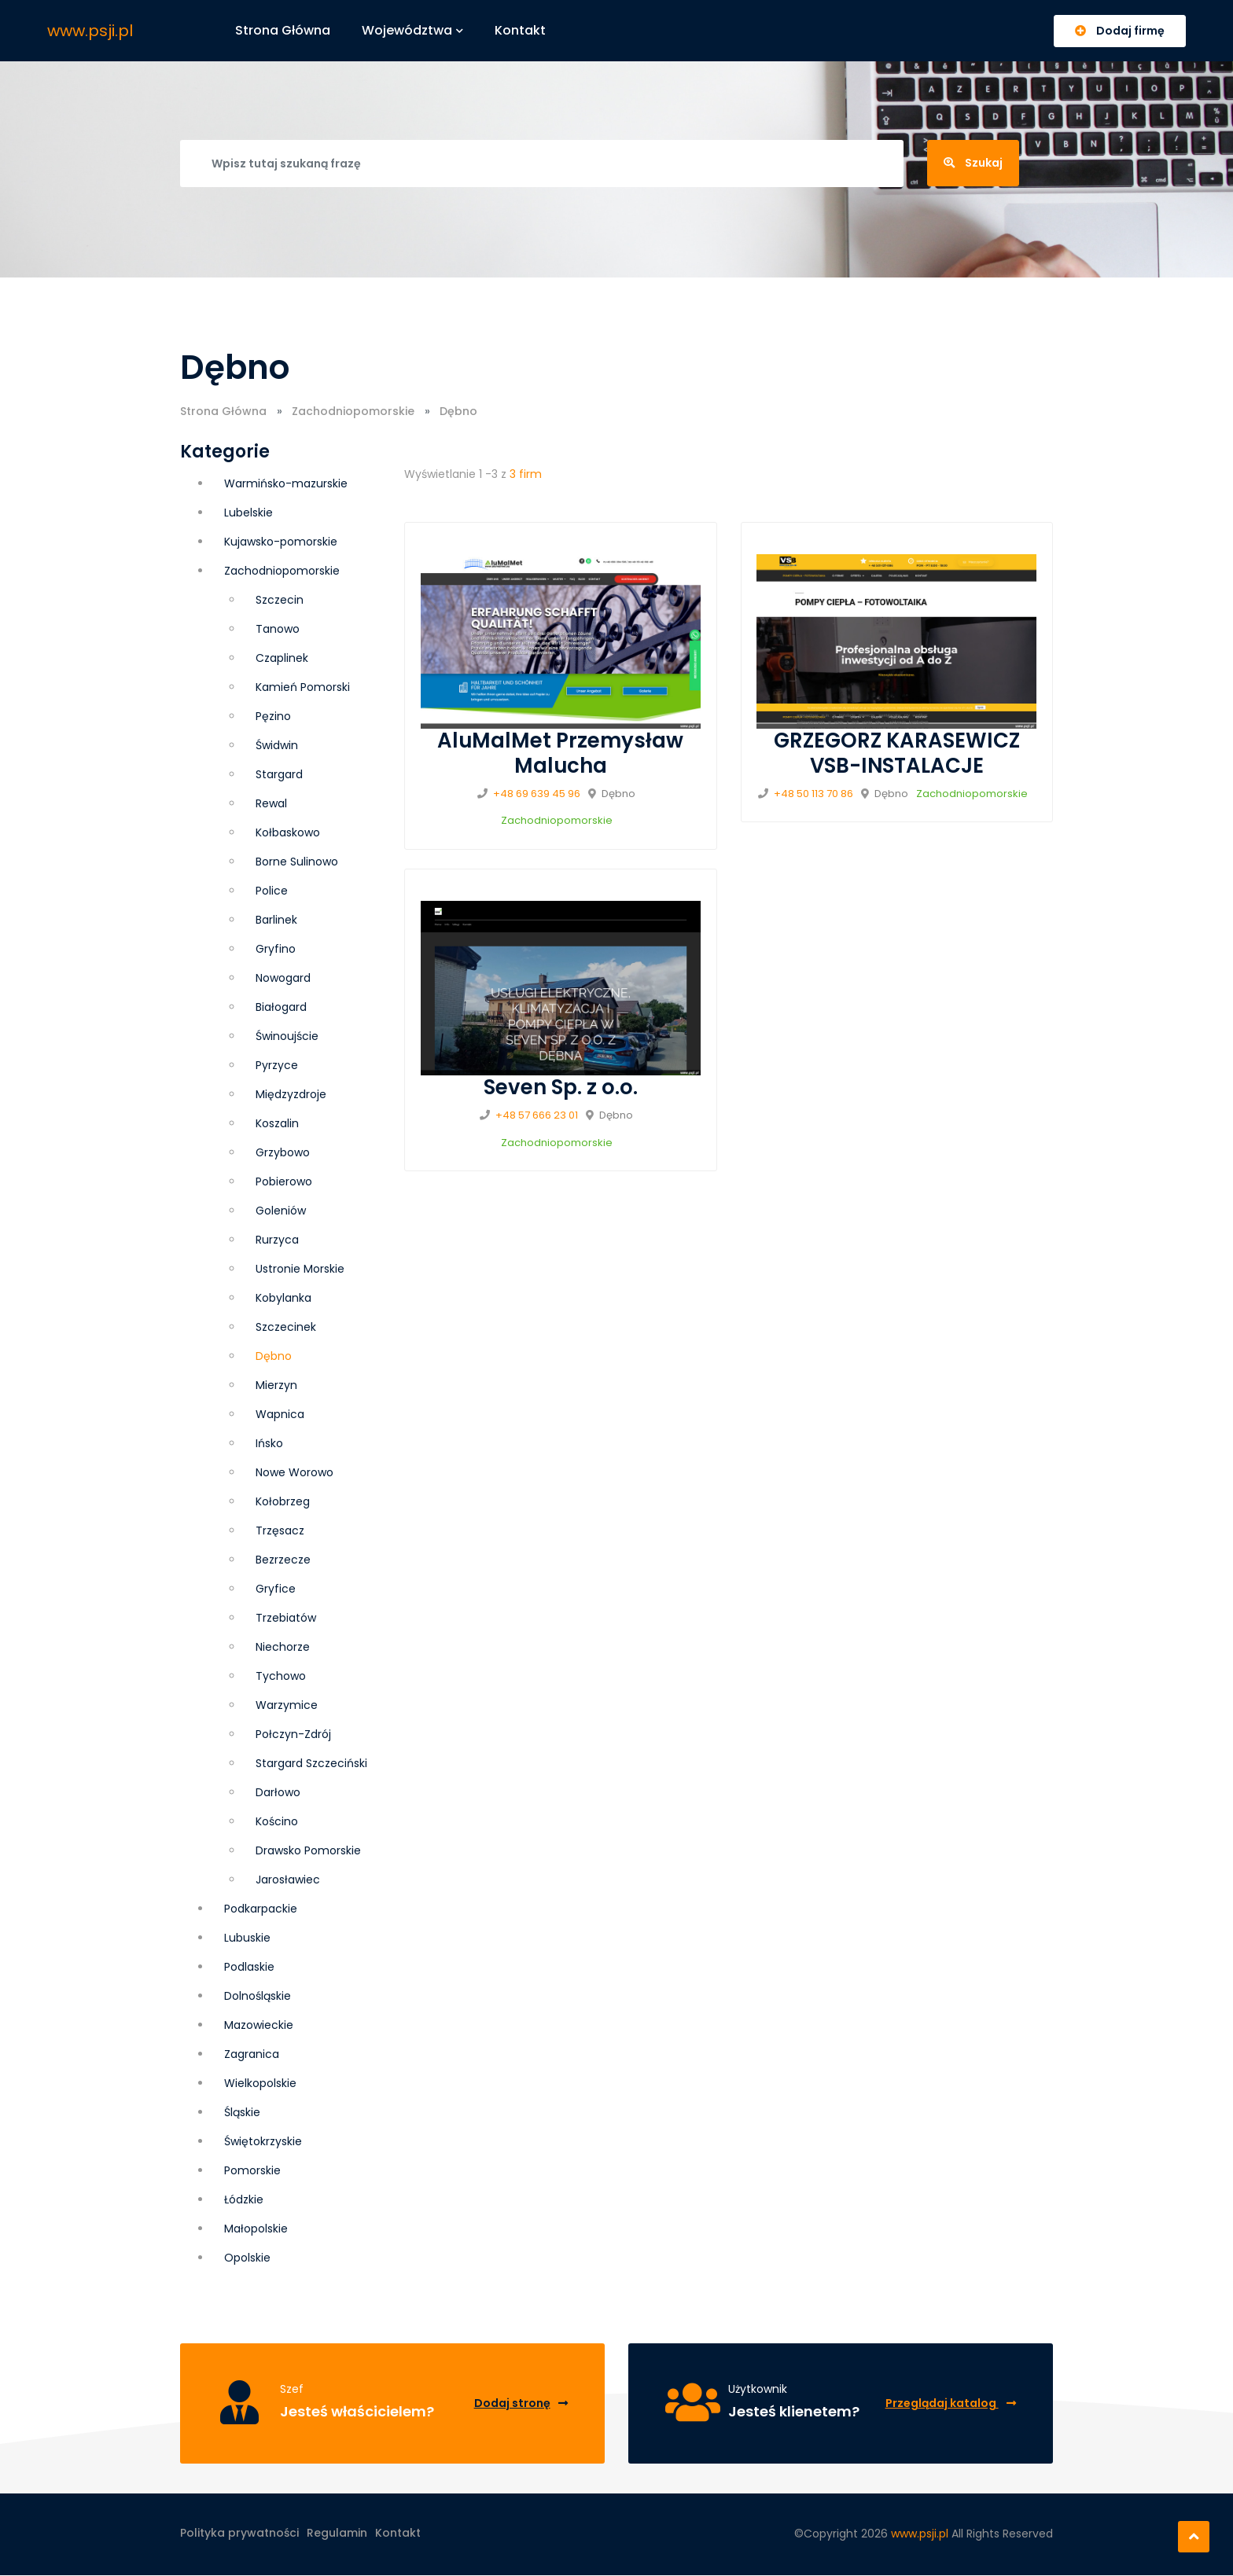  Describe the element at coordinates (353, 411) in the screenshot. I see `Zachodniopomorskie` at that location.